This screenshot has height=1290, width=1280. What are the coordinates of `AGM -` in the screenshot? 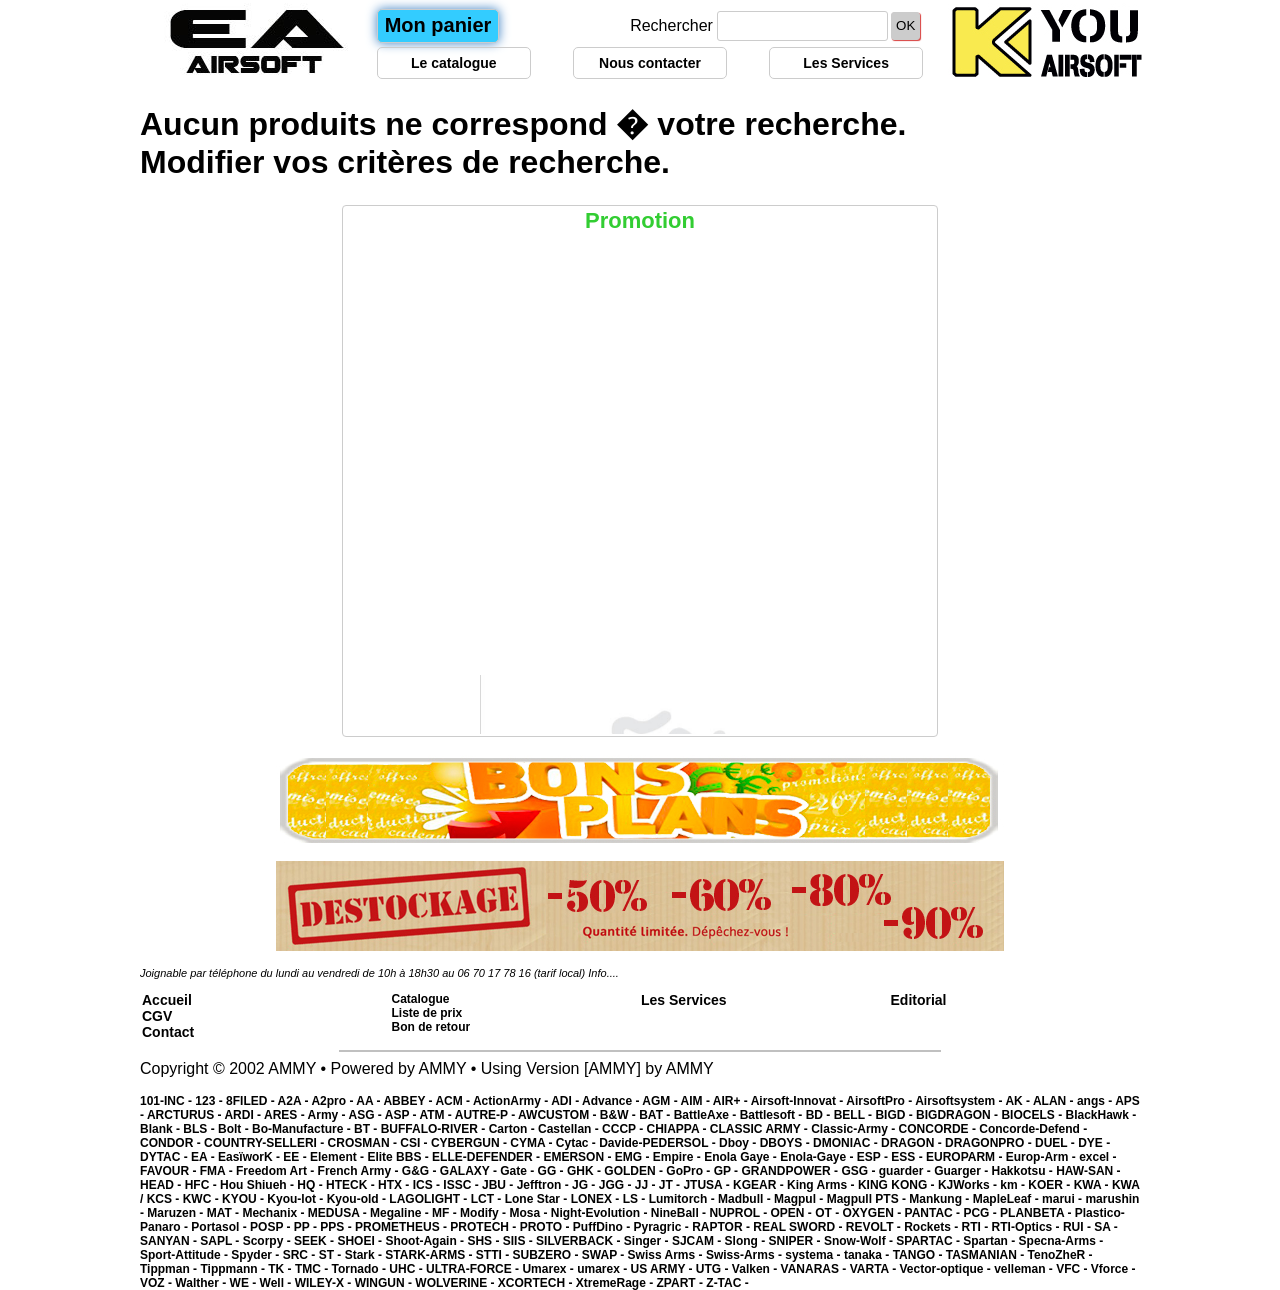 It's located at (661, 1101).